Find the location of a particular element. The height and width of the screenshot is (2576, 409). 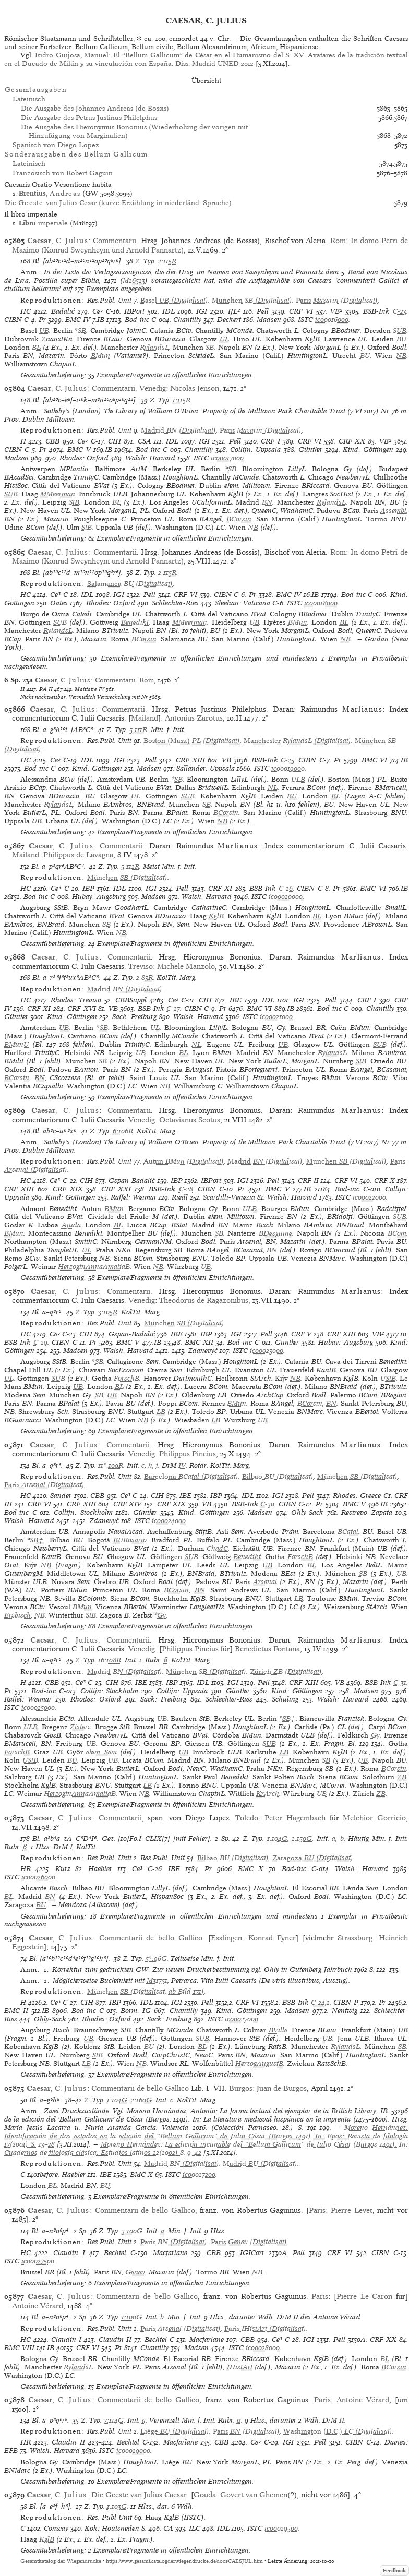

Die Geeste van Julius Caesar is located at coordinates (139, 2494).